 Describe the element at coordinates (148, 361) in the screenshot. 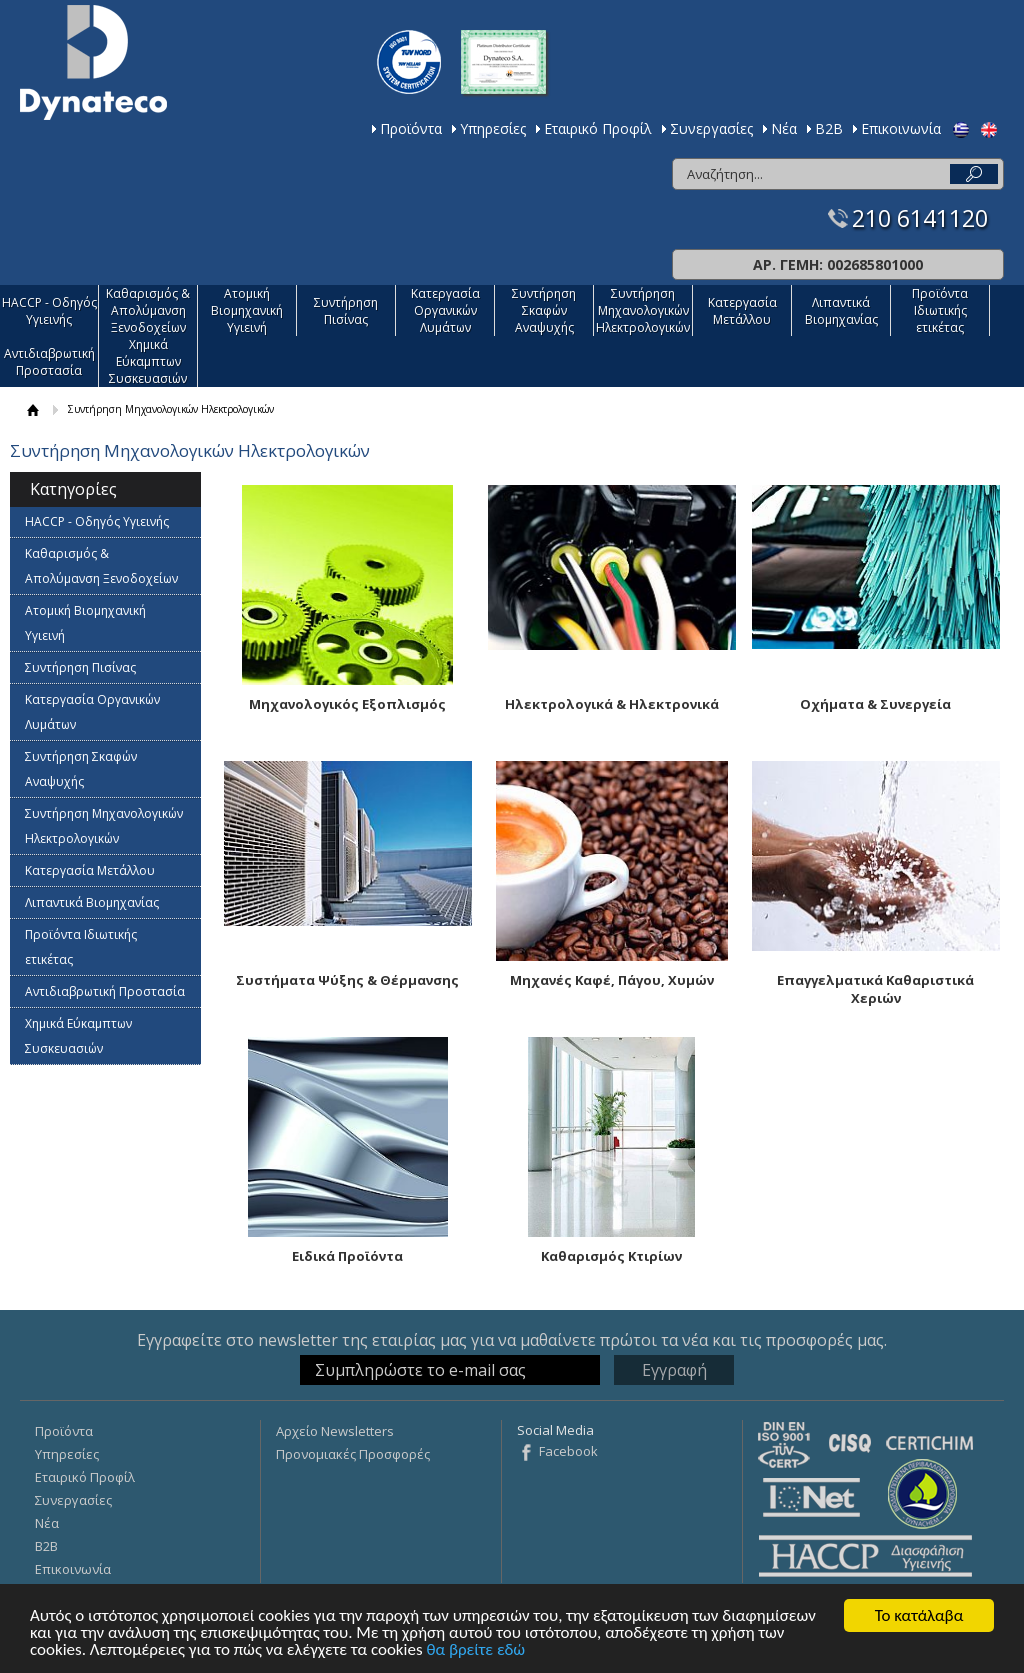

I see `Χημικά Εύκαμπτων Συσκευασιών` at that location.